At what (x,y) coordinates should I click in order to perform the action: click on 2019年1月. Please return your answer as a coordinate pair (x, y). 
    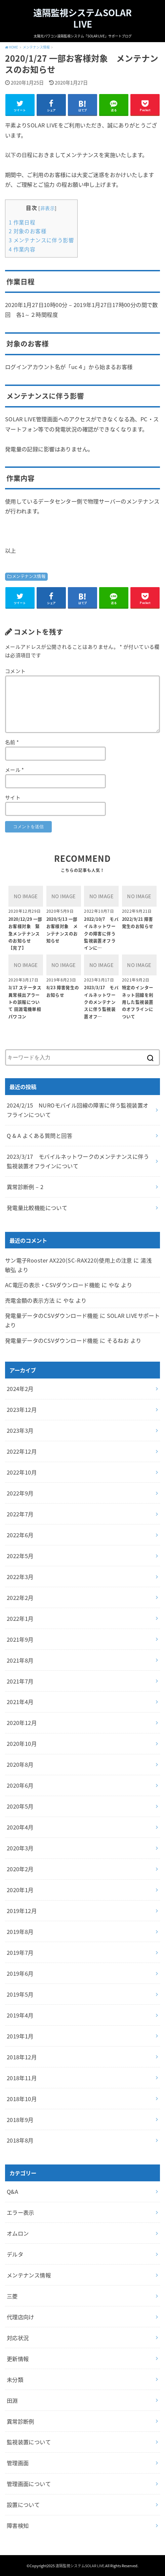
    Looking at the image, I should click on (20, 2036).